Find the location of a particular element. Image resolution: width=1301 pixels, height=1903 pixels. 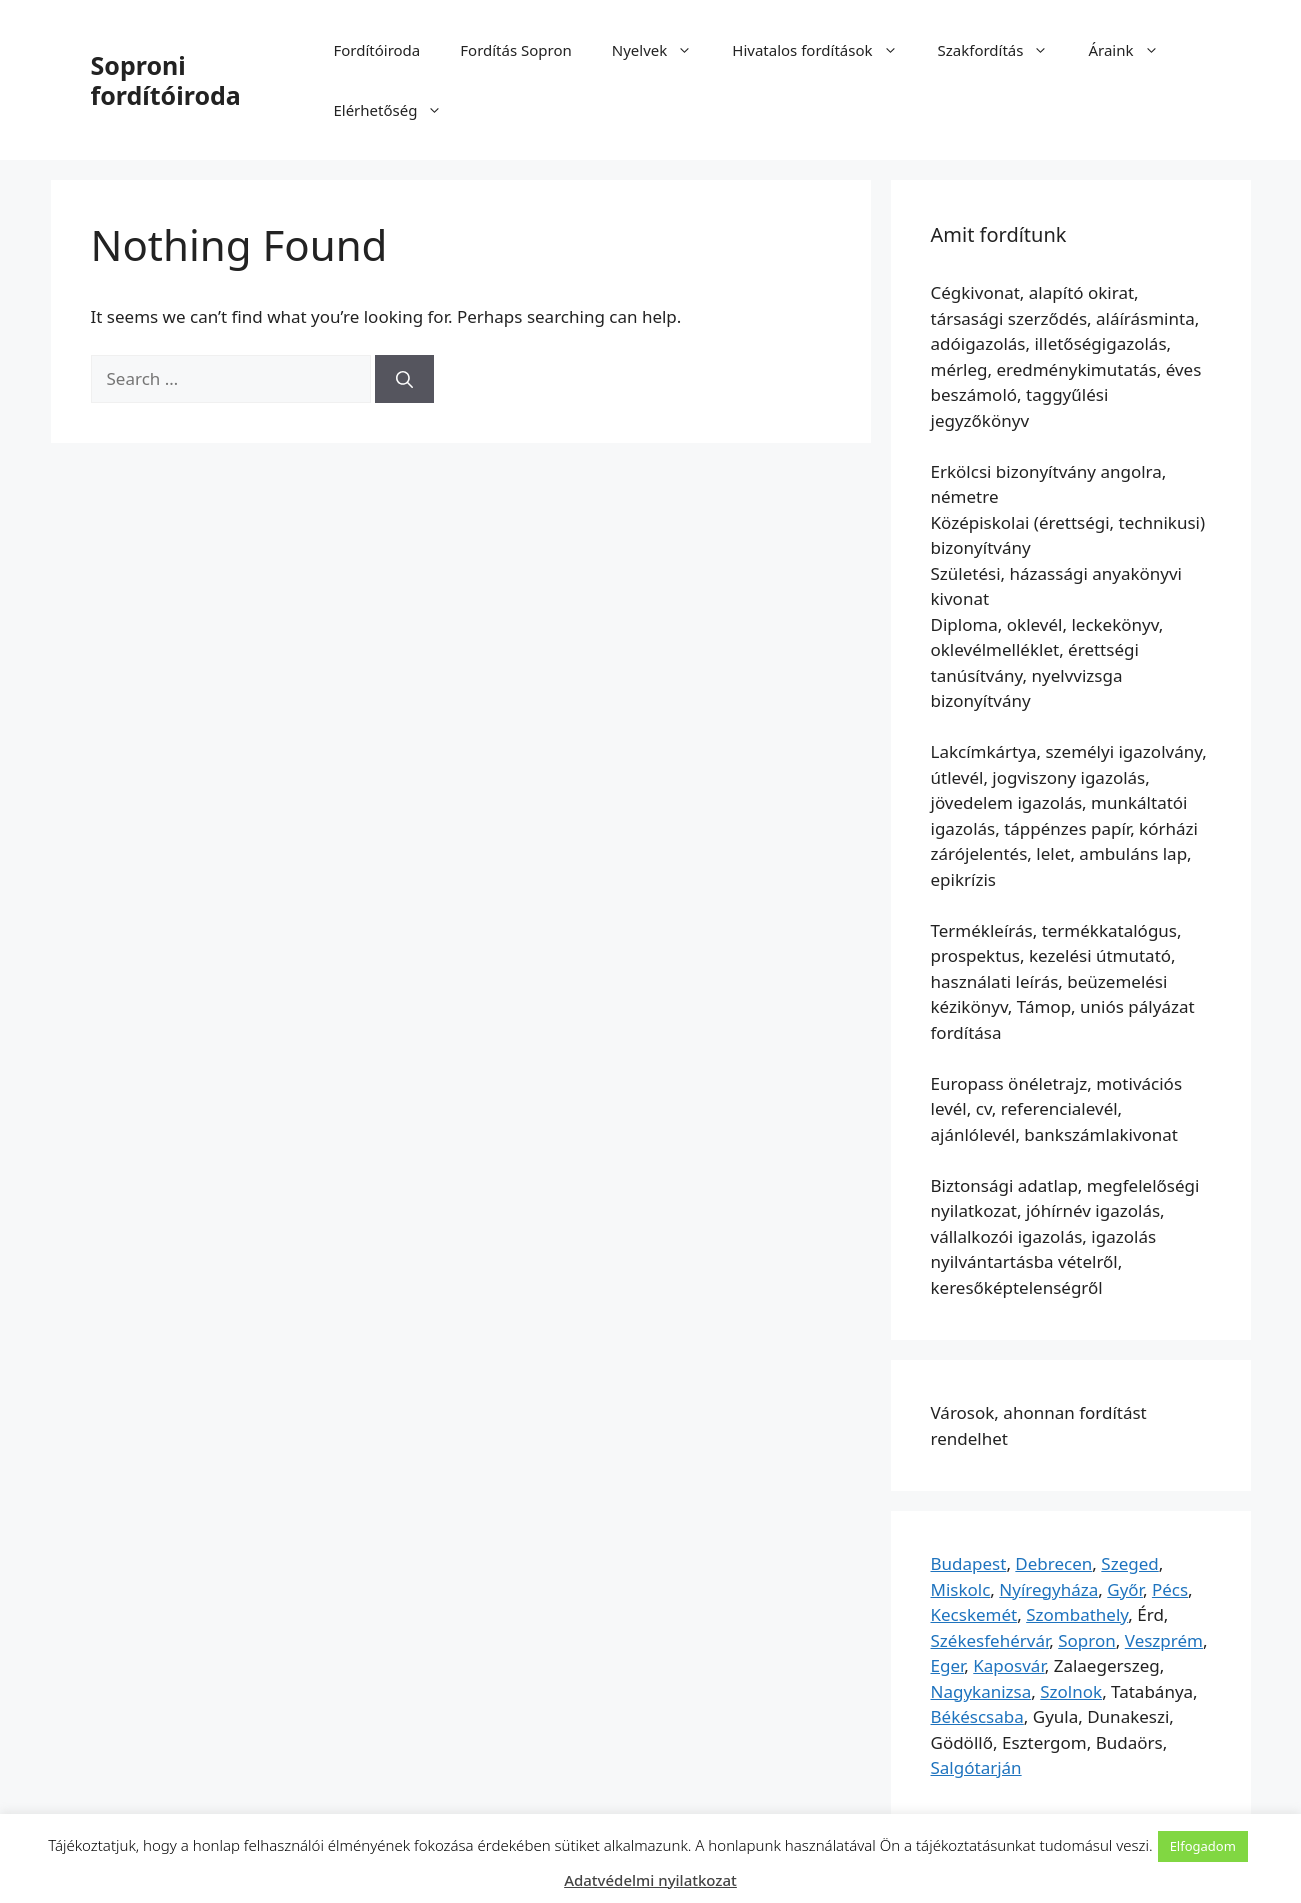

Nagykanizsa is located at coordinates (981, 1691).